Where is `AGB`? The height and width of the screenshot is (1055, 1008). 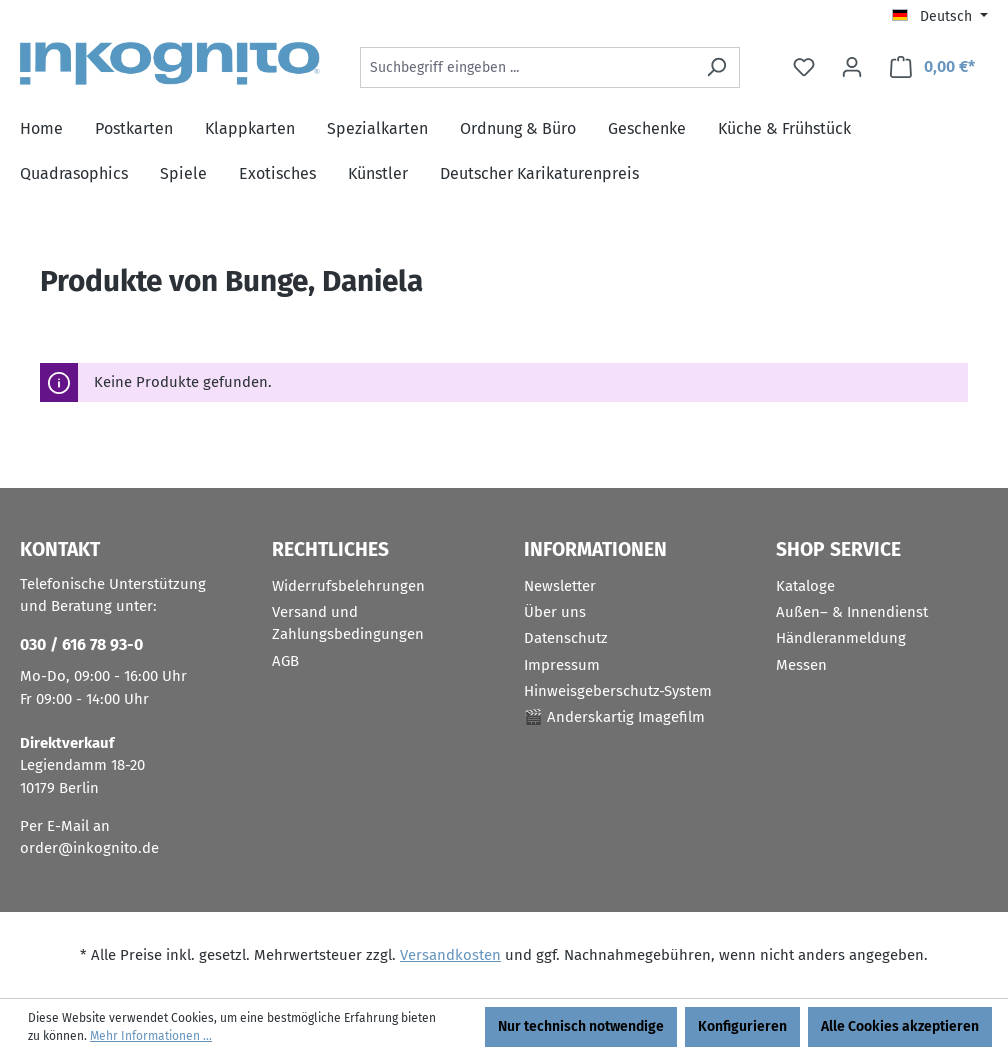 AGB is located at coordinates (285, 661).